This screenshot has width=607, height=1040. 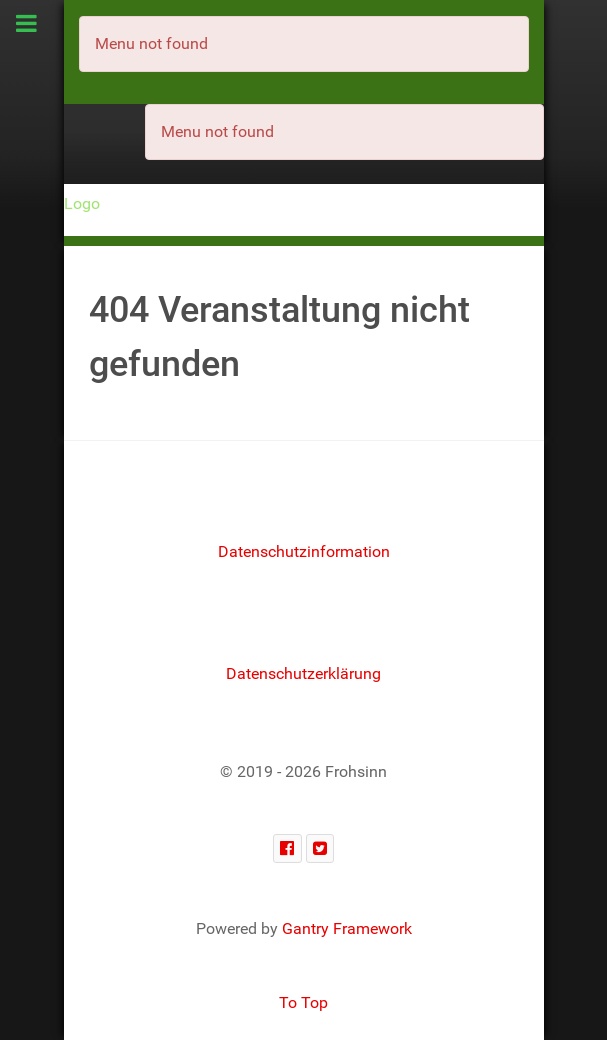 I want to click on Datenschutzerklärung, so click(x=303, y=673).